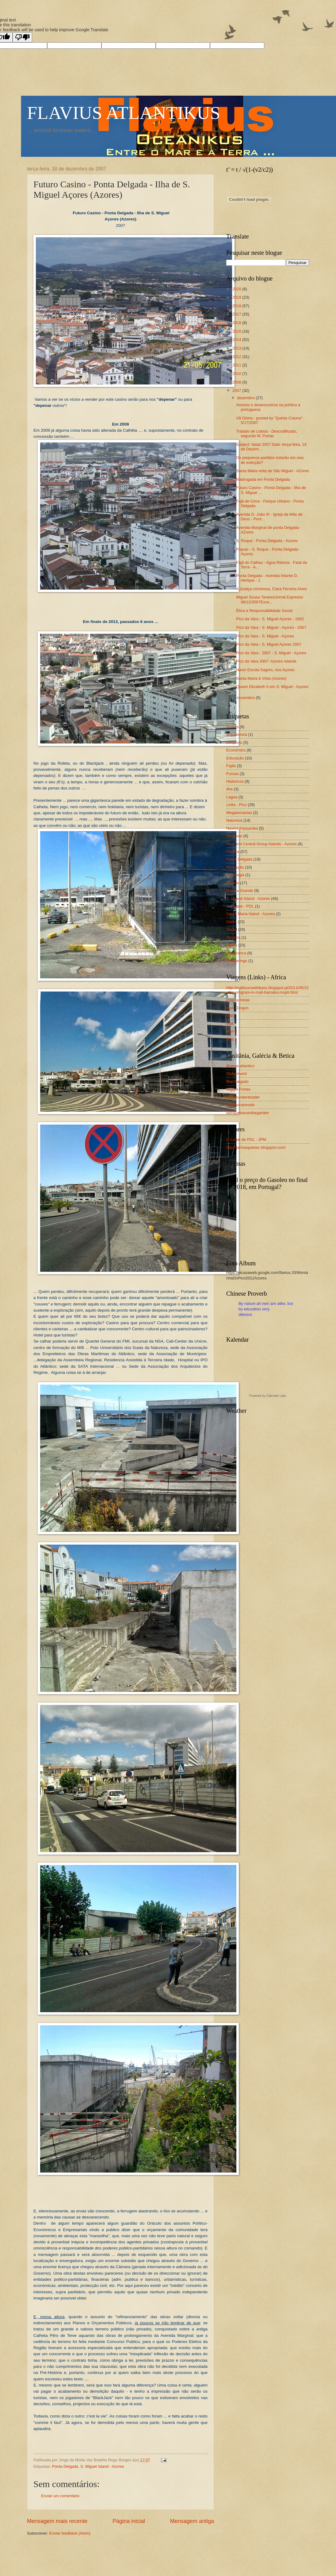 Image resolution: width=336 pixels, height=2576 pixels. Describe the element at coordinates (233, 937) in the screenshot. I see `Terceira` at that location.